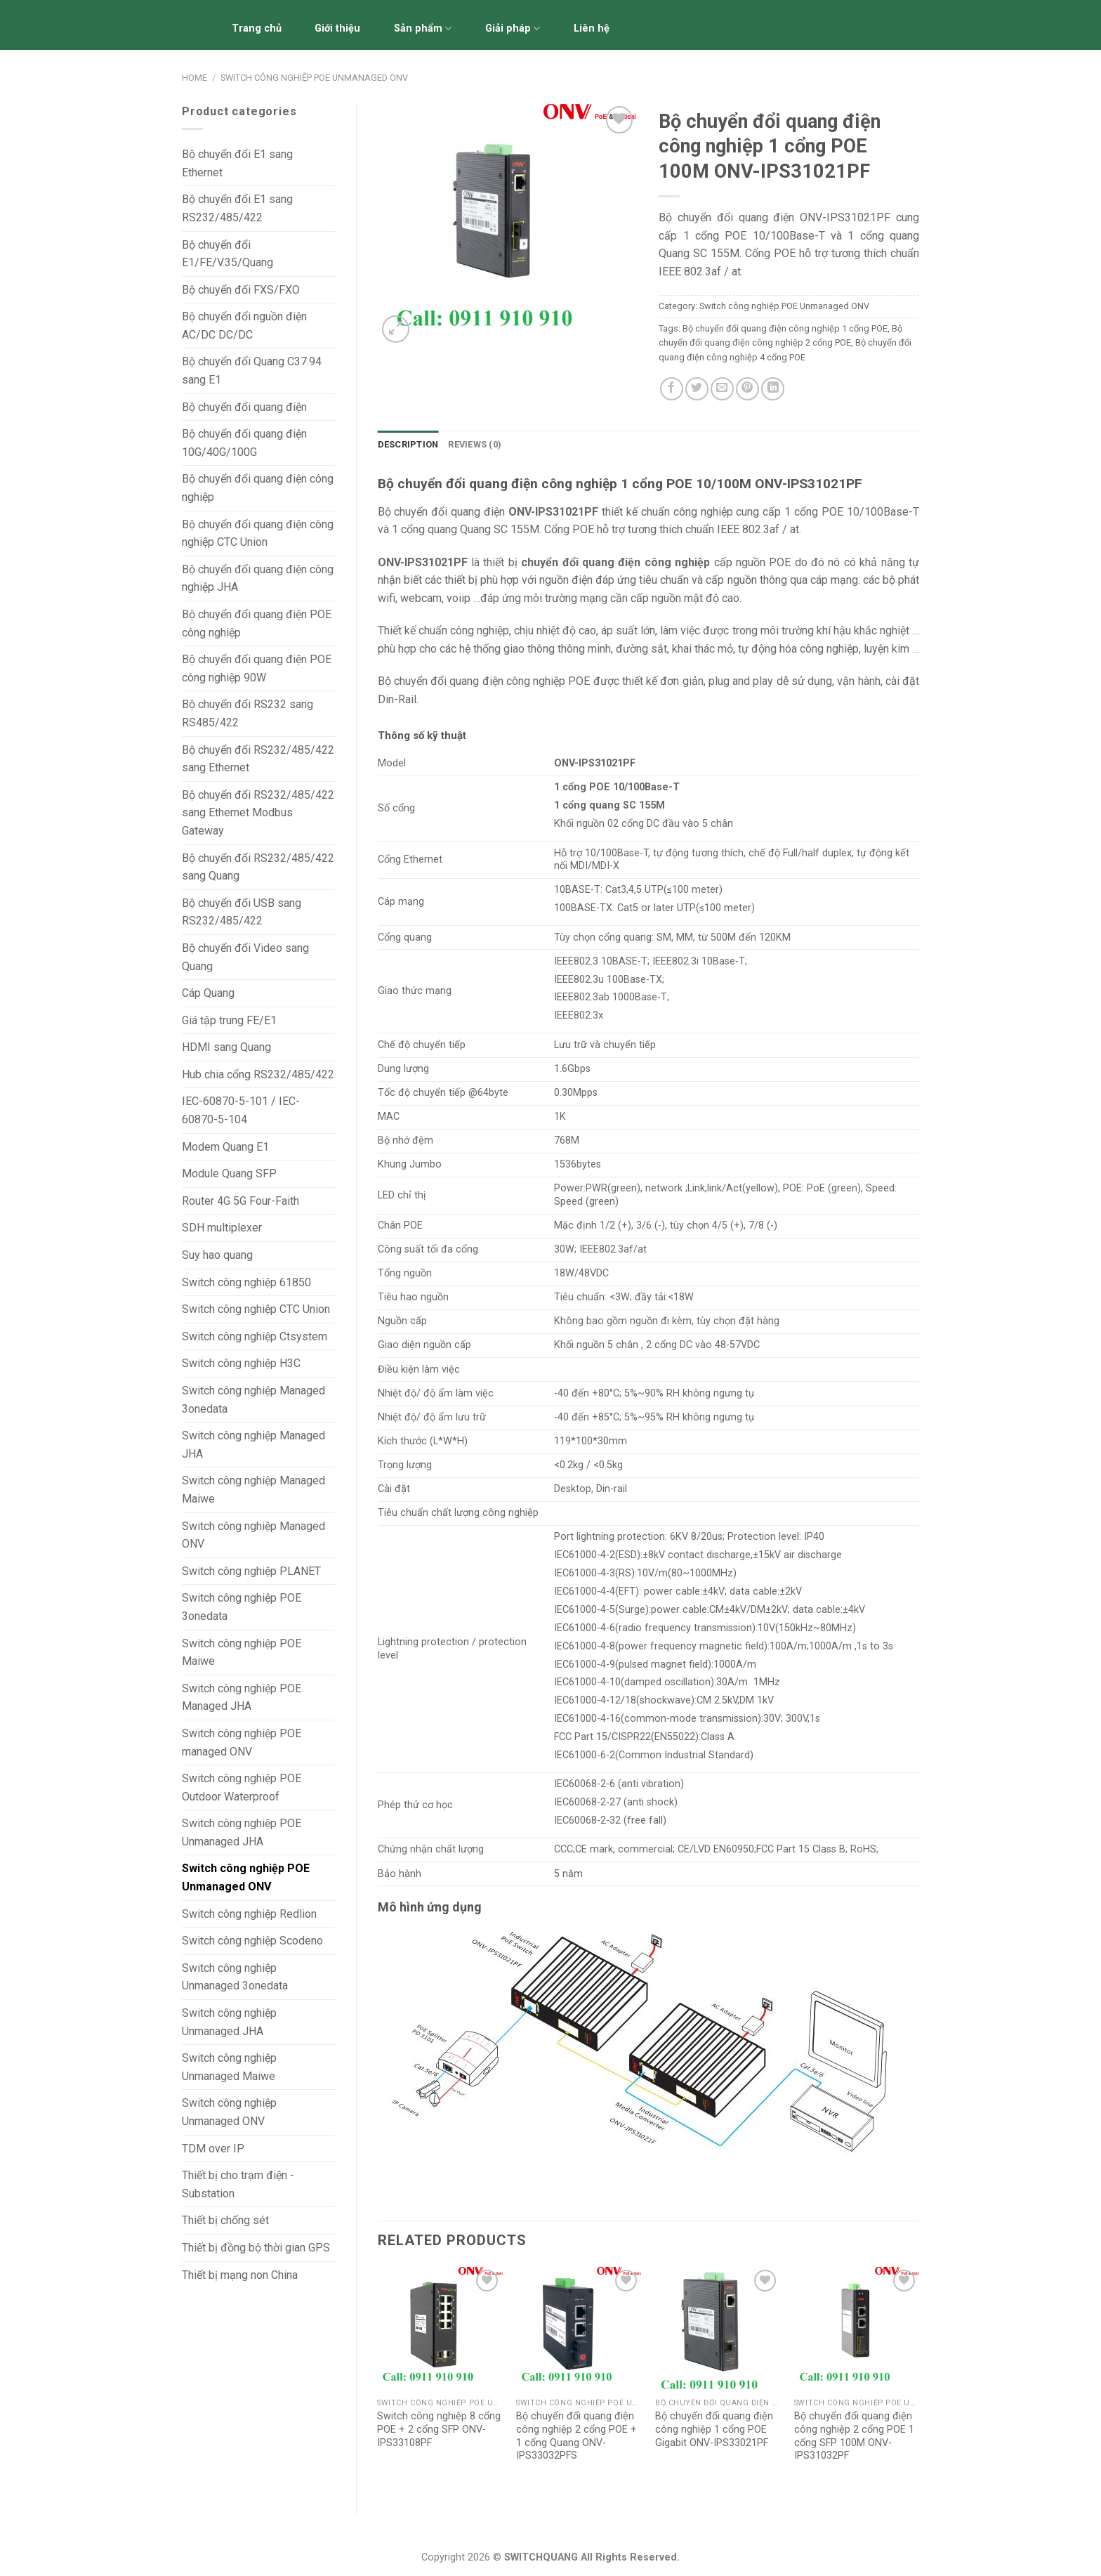  Describe the element at coordinates (241, 1832) in the screenshot. I see `Switch công nghiệp POE Unmanaged JHA` at that location.